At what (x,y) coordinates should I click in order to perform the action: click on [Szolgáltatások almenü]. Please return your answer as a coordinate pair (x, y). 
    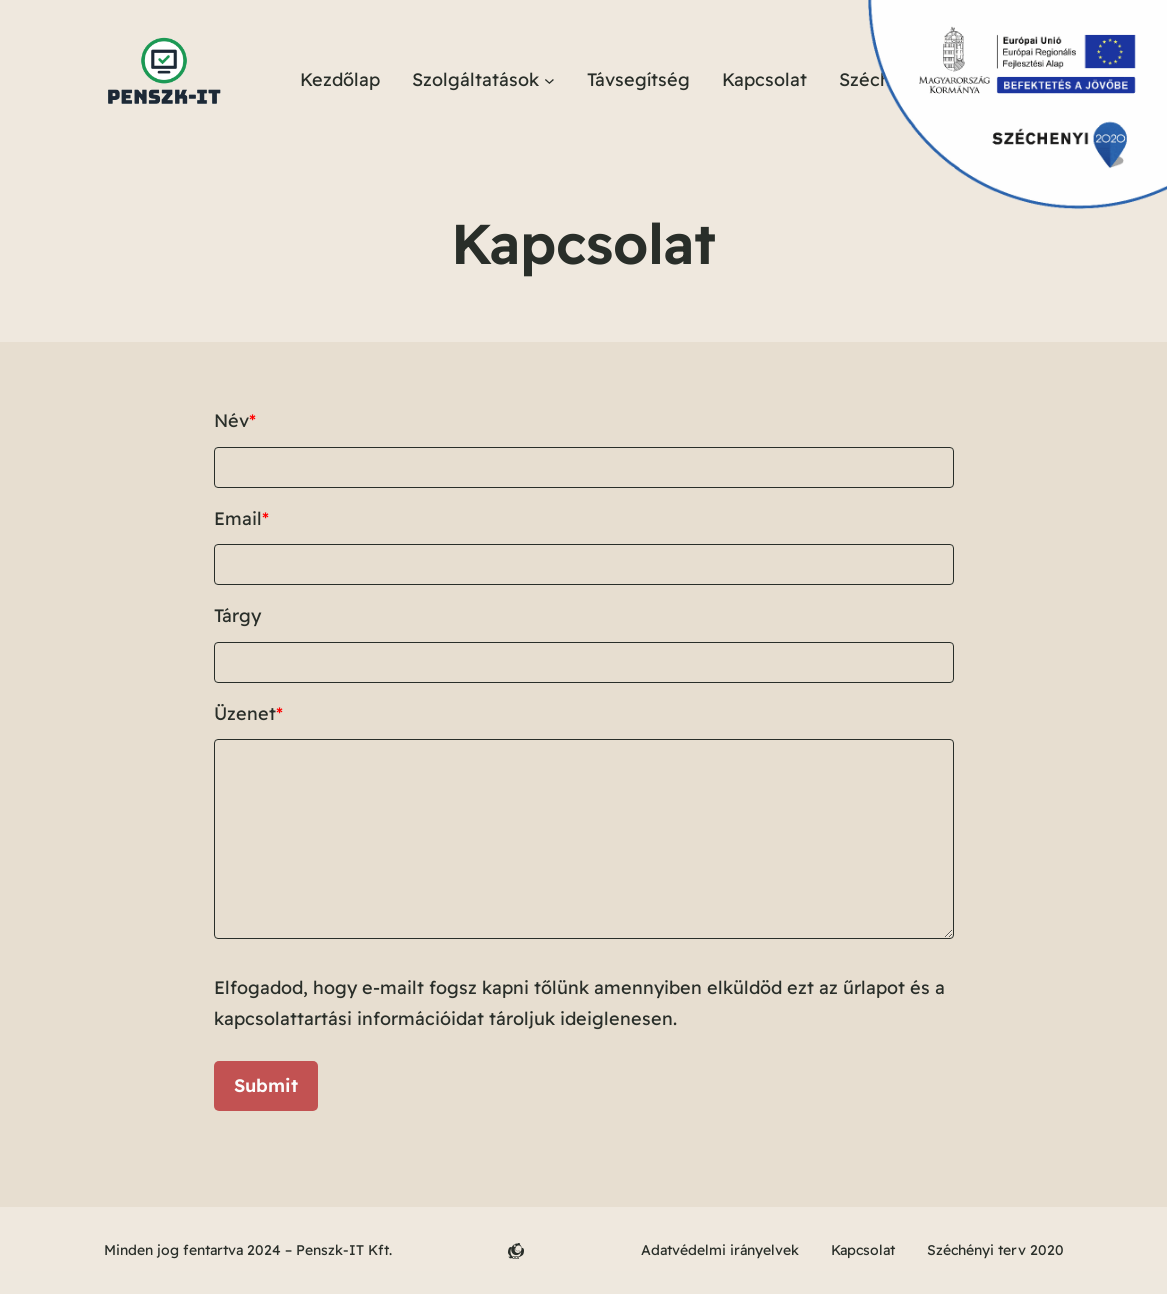
    Looking at the image, I should click on (549, 80).